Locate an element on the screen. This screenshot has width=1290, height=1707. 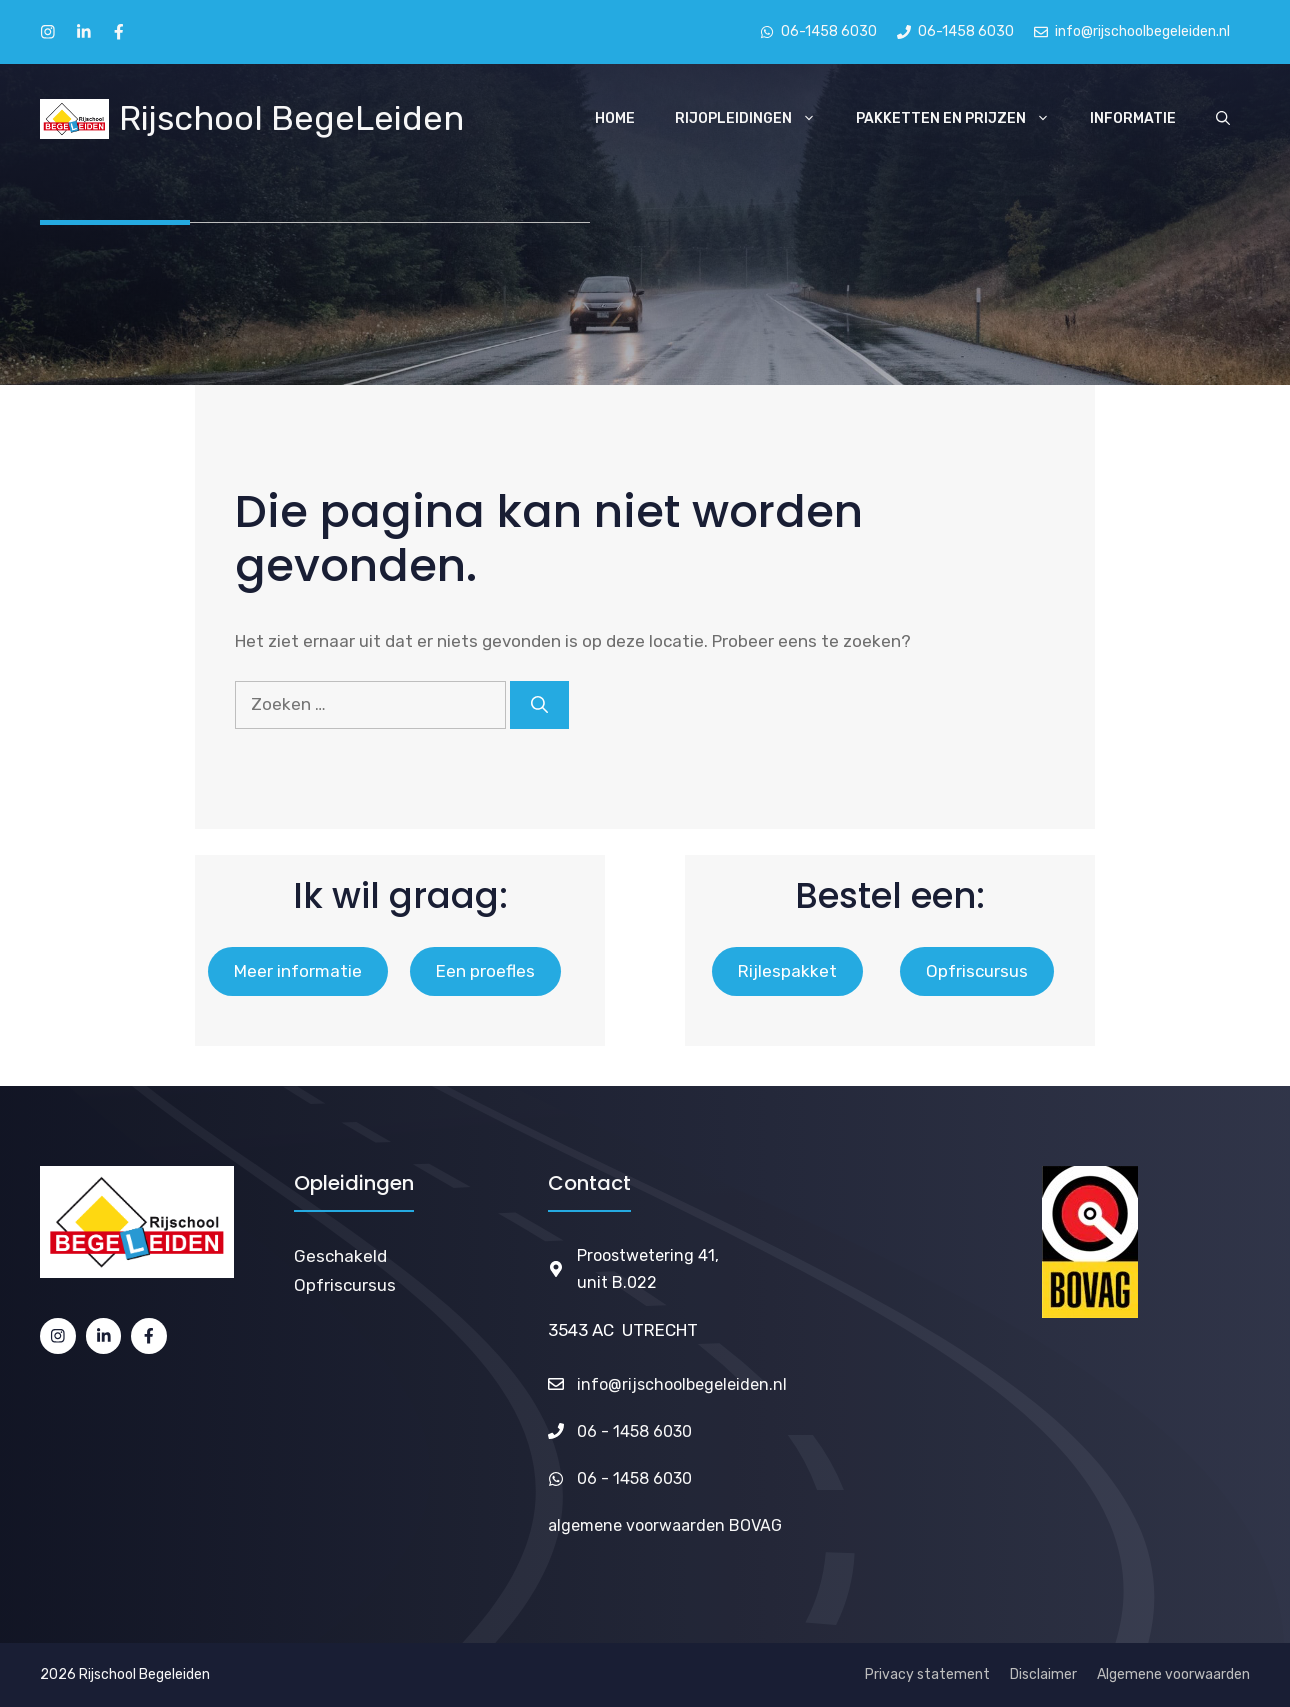
Rijlespakket is located at coordinates (787, 971).